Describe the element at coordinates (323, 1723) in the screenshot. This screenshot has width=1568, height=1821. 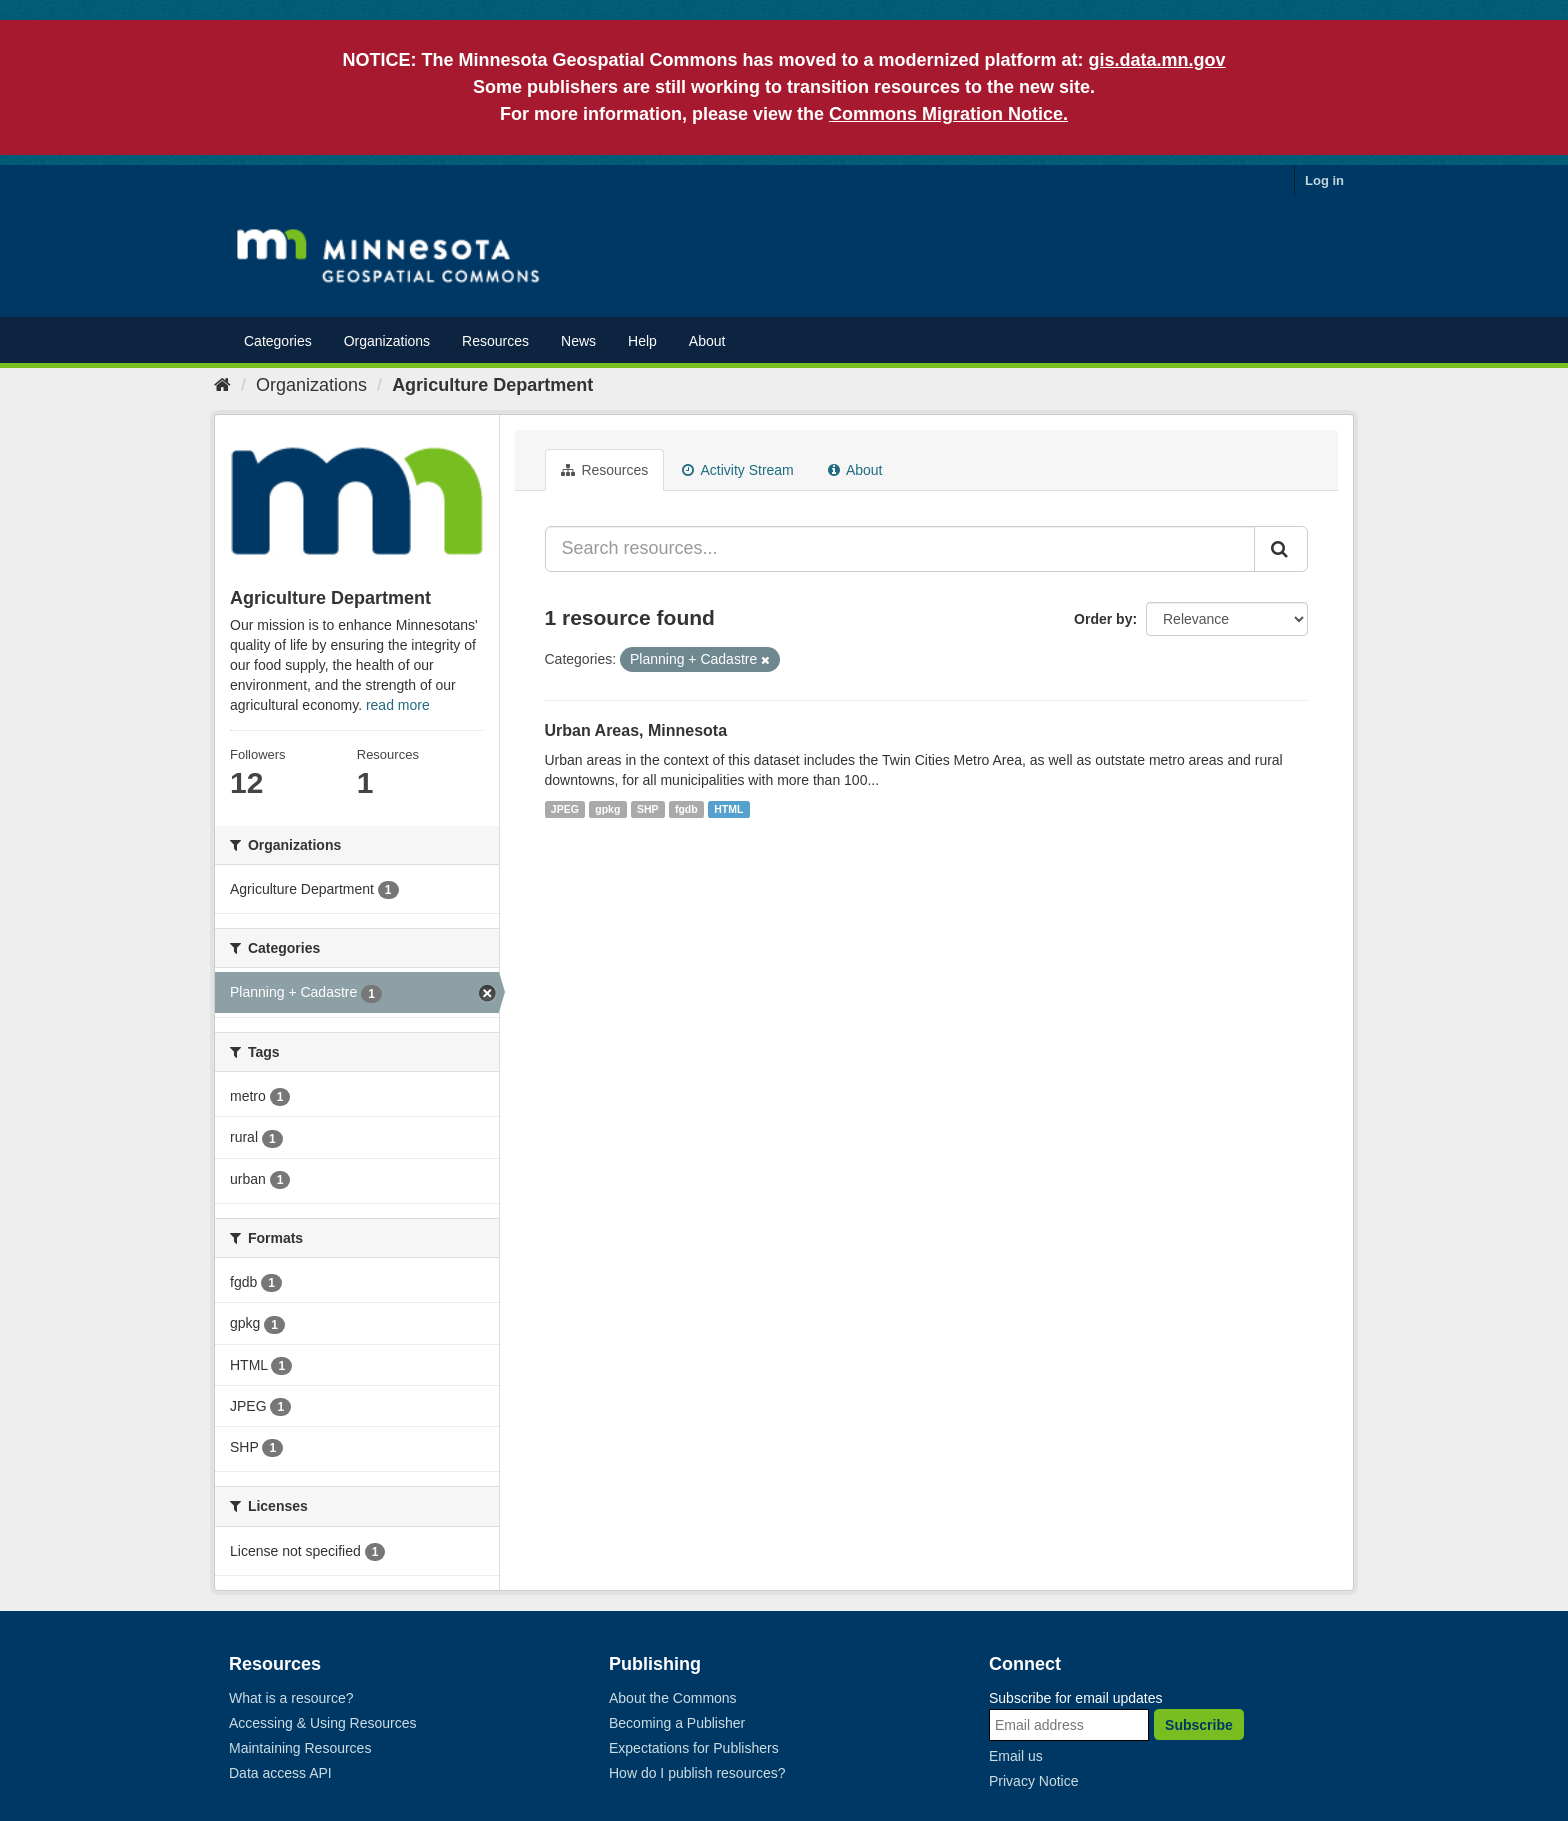
I see `Accessing & Using Resources` at that location.